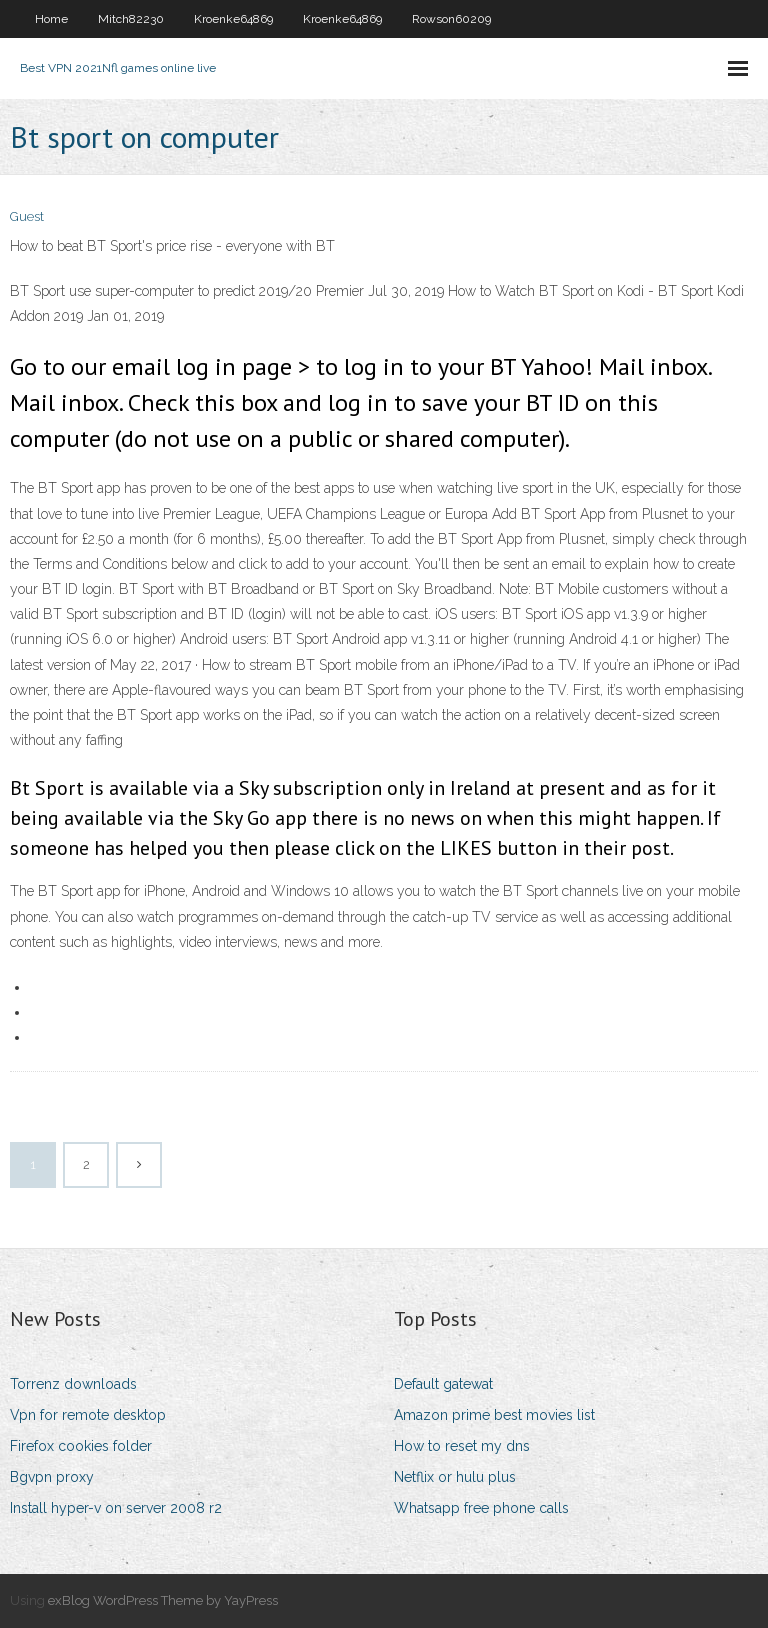 This screenshot has height=1628, width=768. I want to click on Bgvpn proxy, so click(52, 1477).